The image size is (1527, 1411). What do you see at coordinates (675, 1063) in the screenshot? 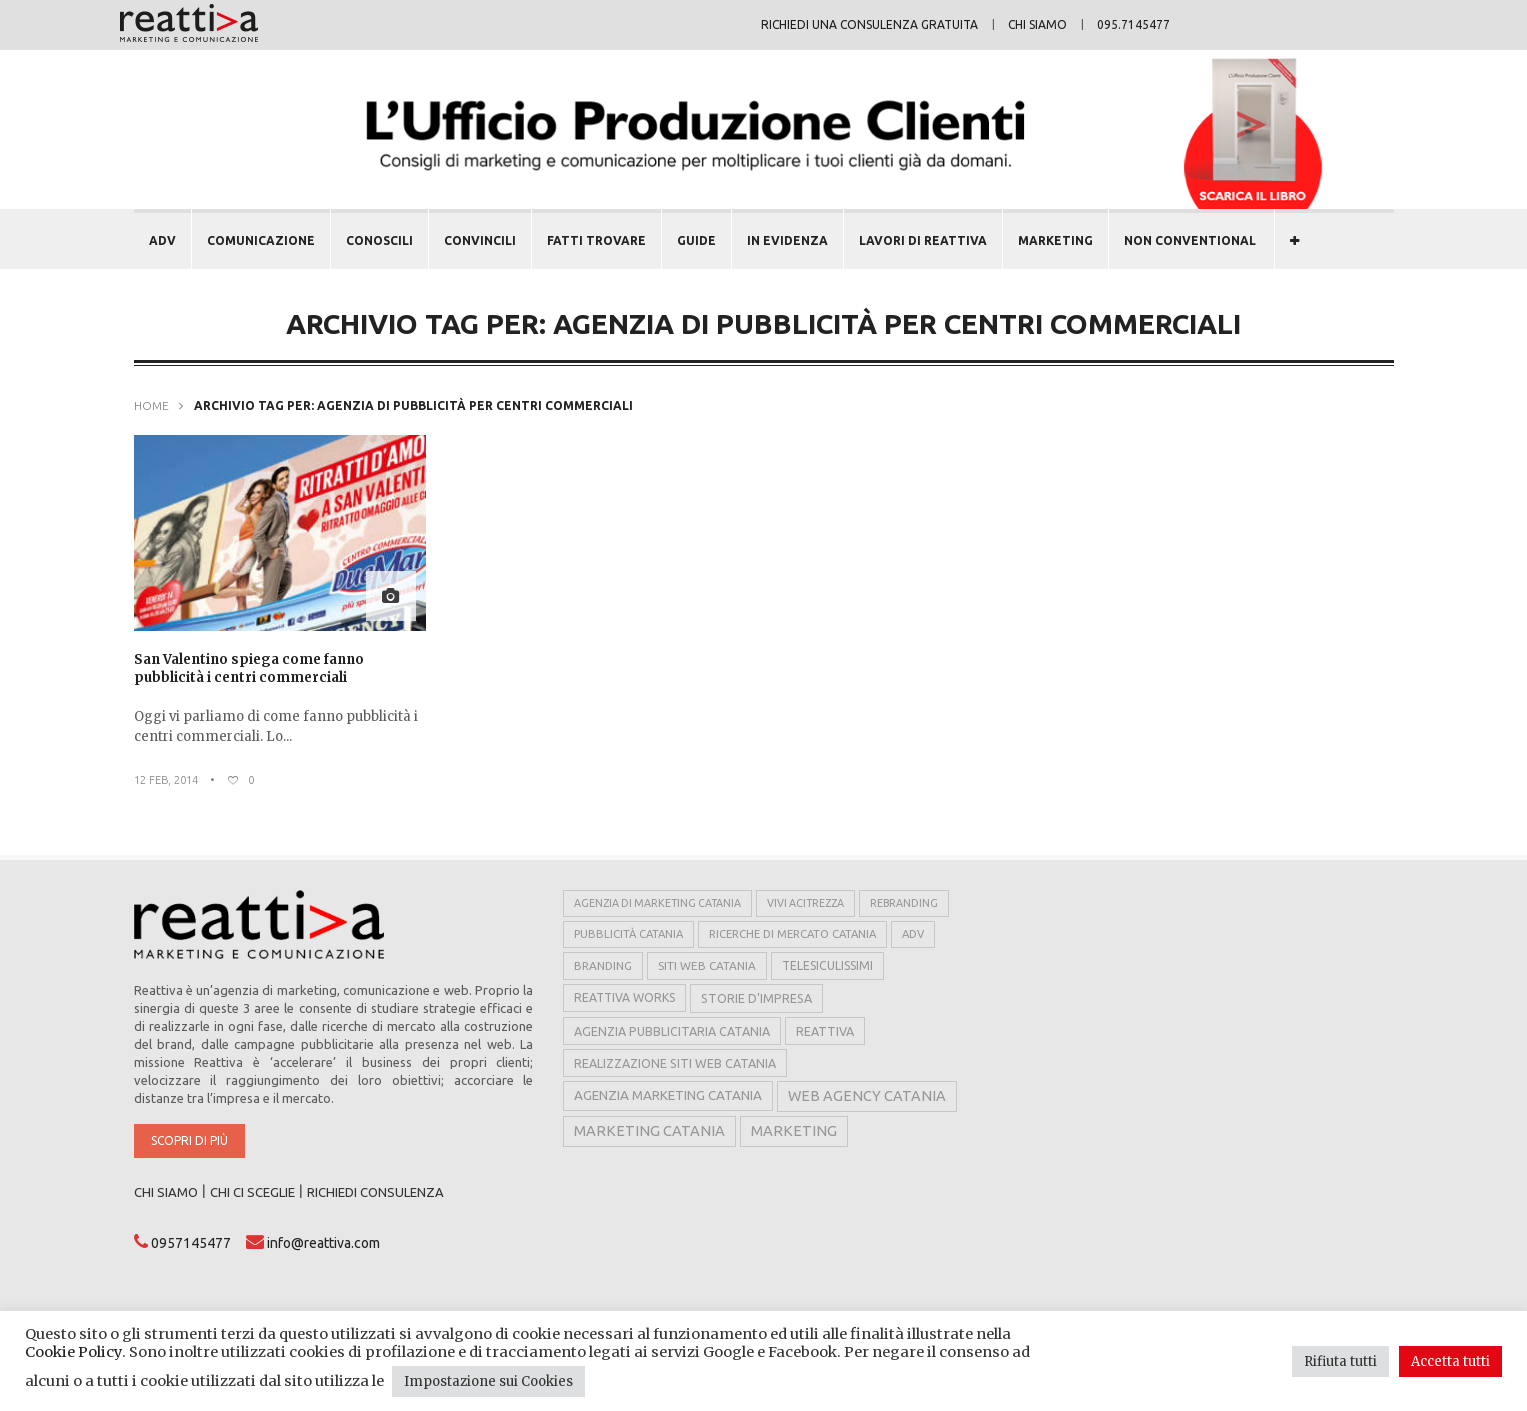
I see `realizzazione siti web catania [realizzazione siti web catania (8 elementi)]` at bounding box center [675, 1063].